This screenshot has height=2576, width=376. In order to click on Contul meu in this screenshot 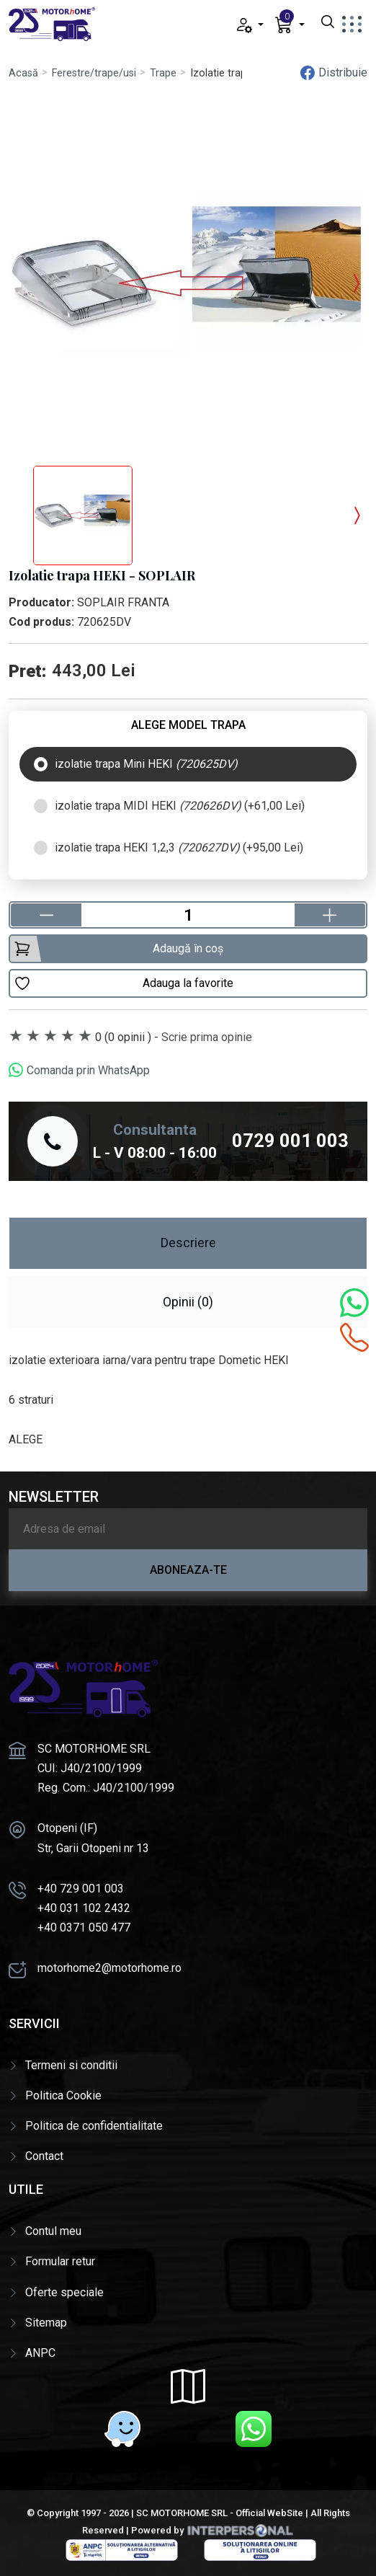, I will do `click(53, 2231)`.